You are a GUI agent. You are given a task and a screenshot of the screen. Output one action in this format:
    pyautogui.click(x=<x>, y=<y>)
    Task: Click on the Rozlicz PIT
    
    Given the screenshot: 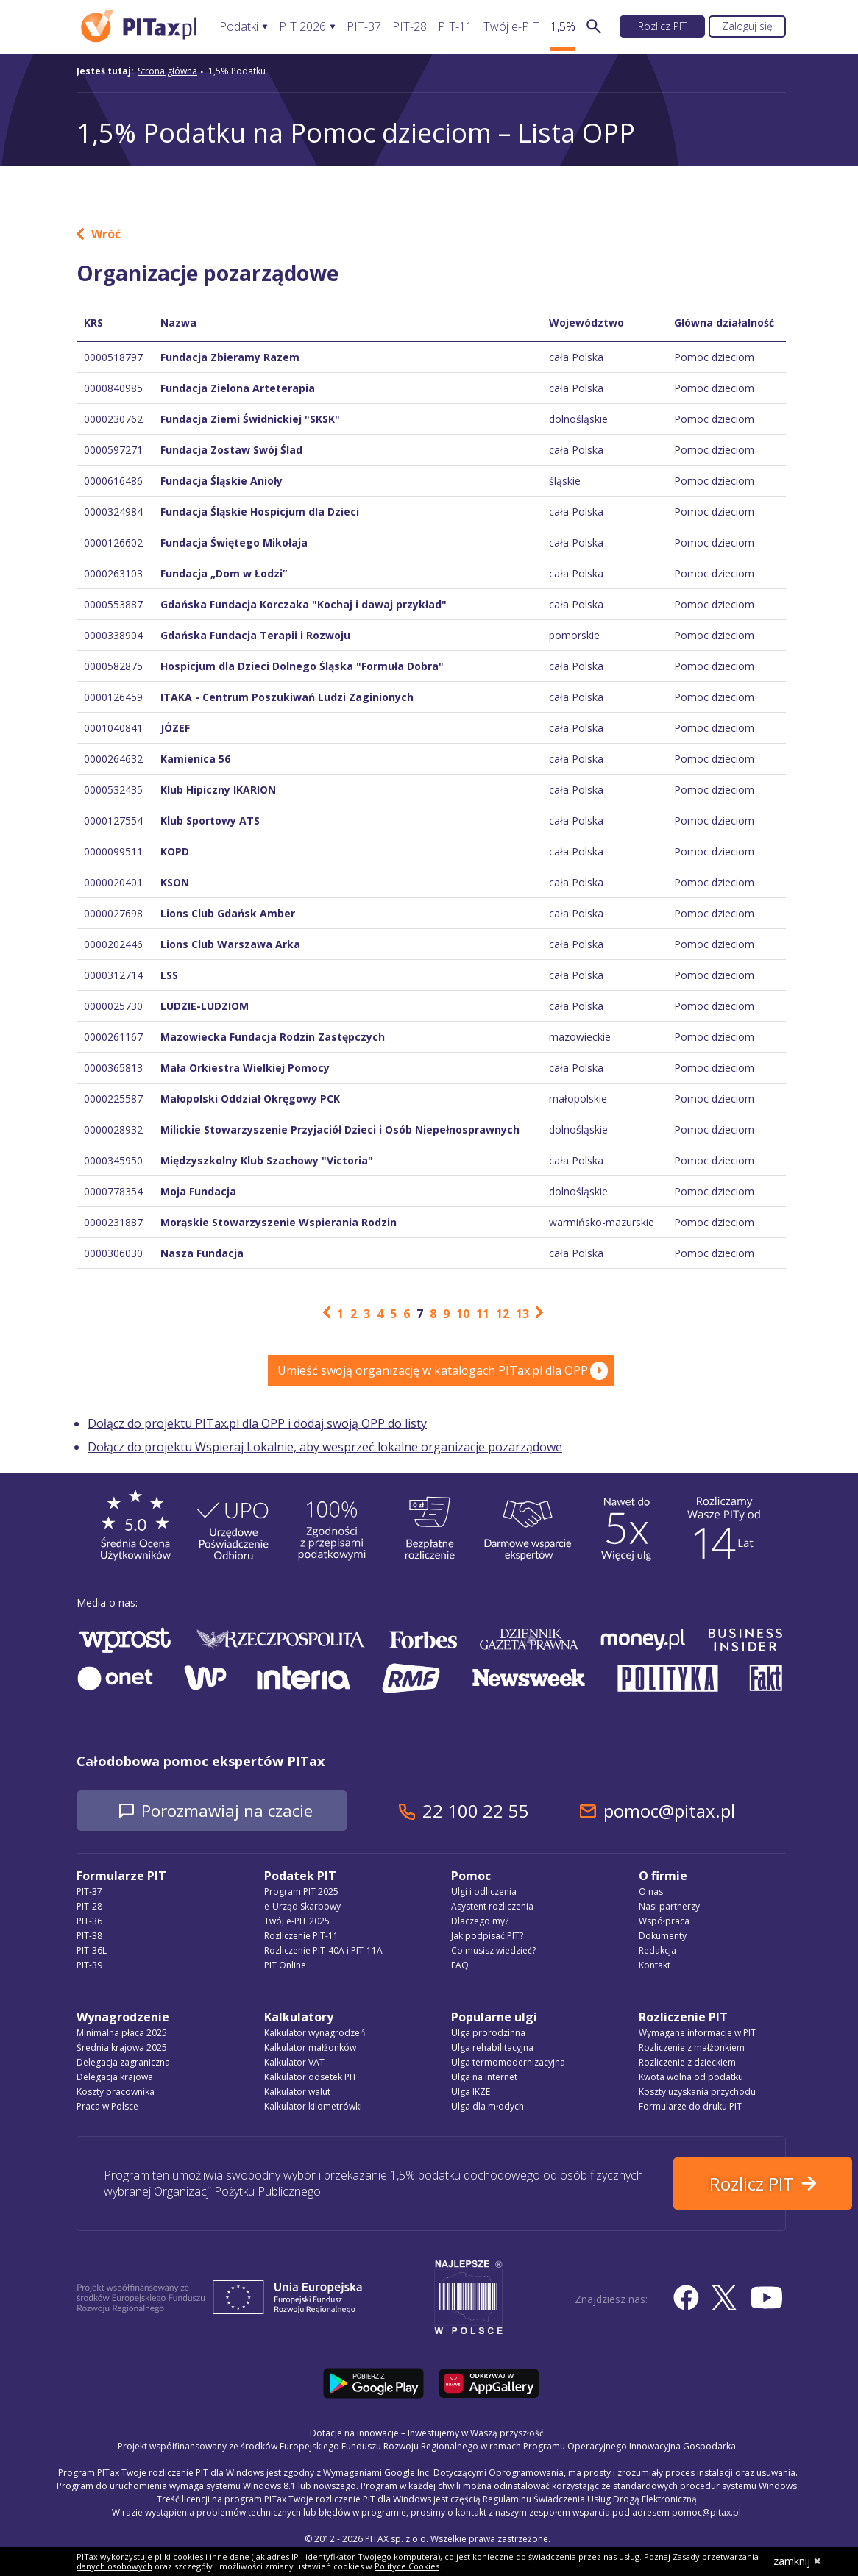 What is the action you would take?
    pyautogui.click(x=662, y=26)
    